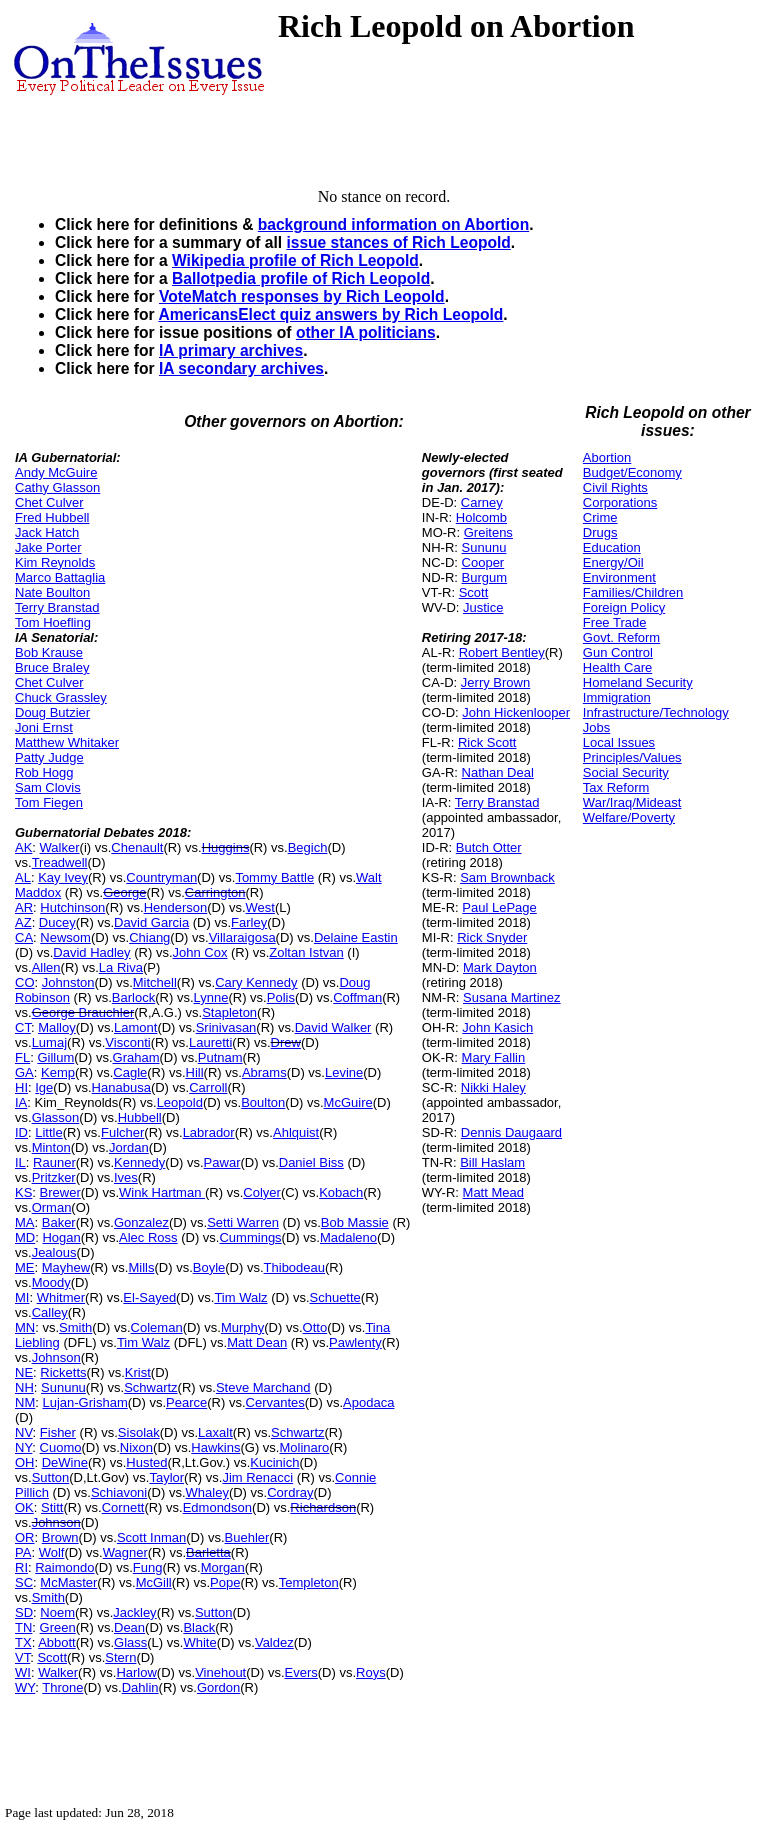  What do you see at coordinates (44, 1087) in the screenshot?
I see `Ige` at bounding box center [44, 1087].